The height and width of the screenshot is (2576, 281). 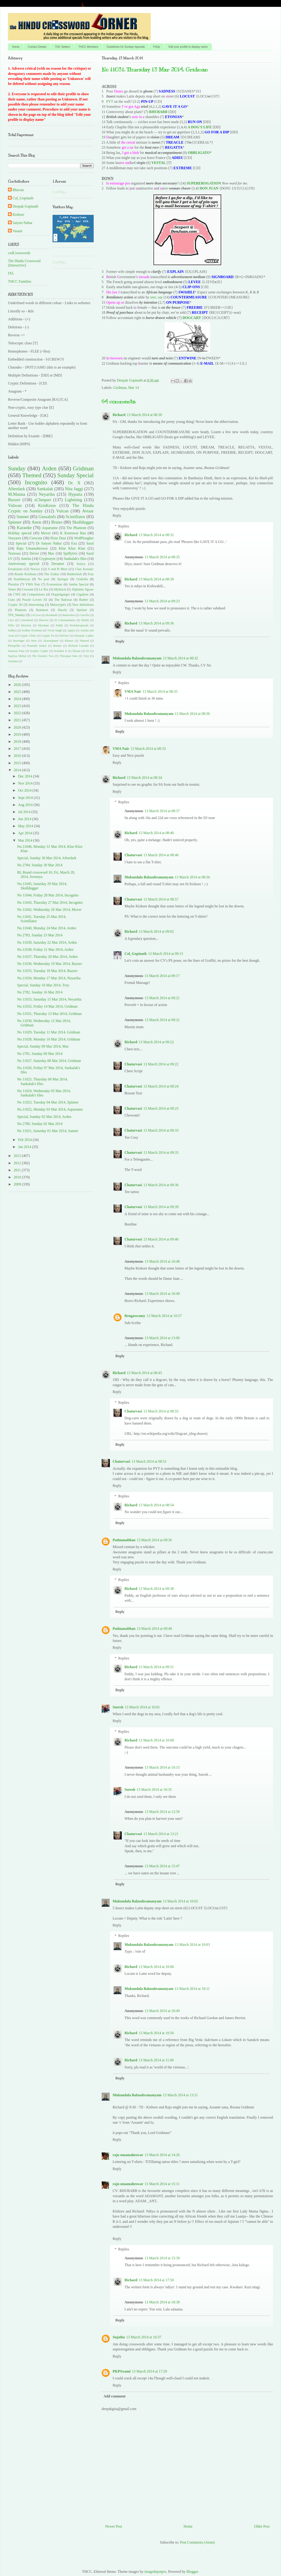 What do you see at coordinates (76, 528) in the screenshot?
I see `The Phantom` at bounding box center [76, 528].